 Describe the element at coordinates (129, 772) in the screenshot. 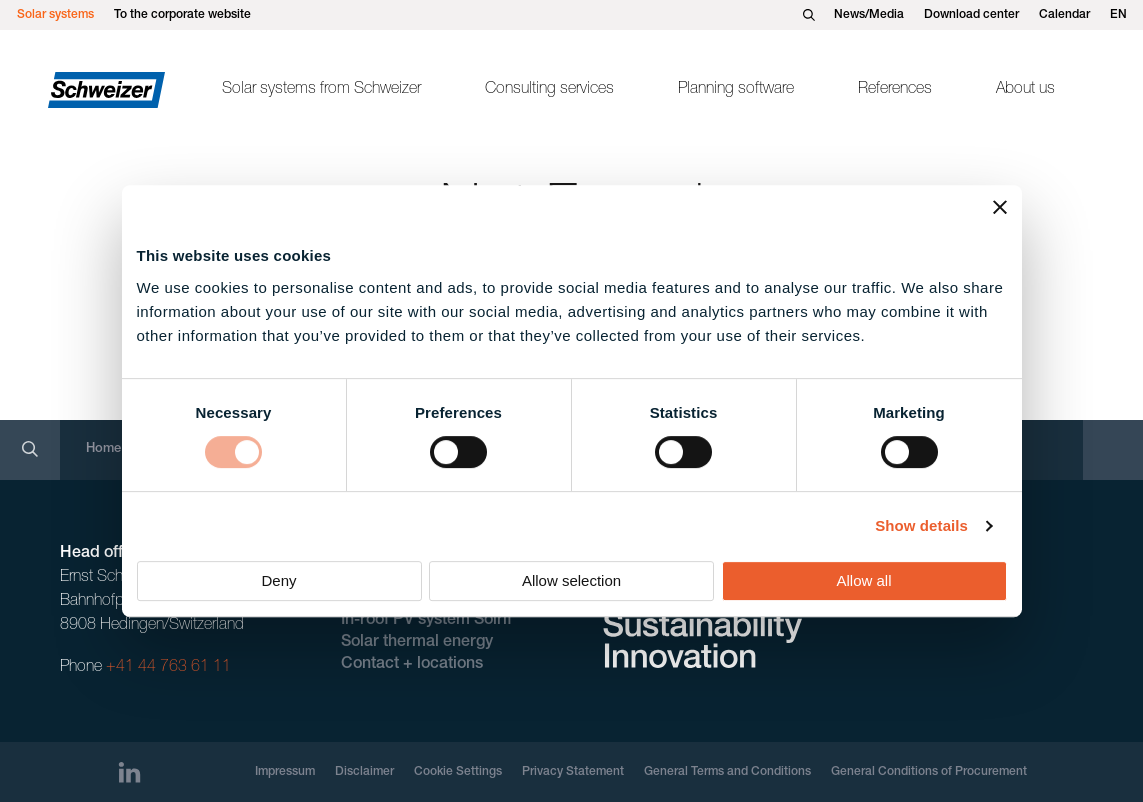

I see `[LinkedIn]` at that location.